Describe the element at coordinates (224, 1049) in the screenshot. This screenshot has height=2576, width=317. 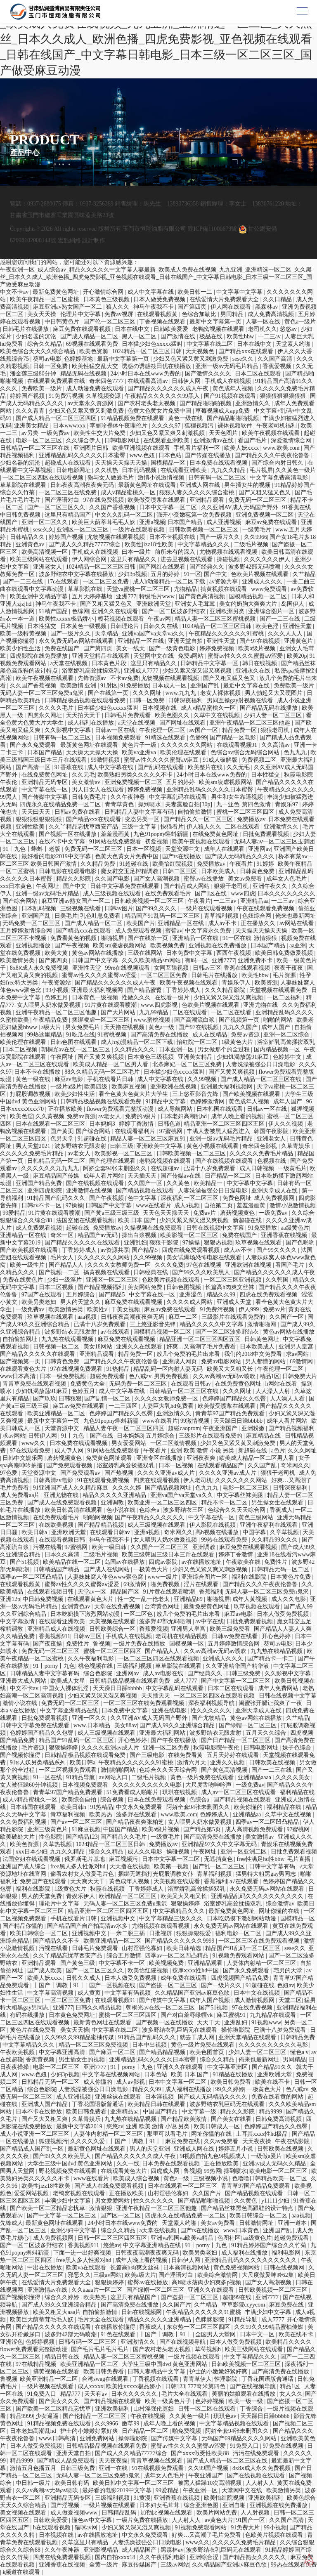
I see `男女做那个的全过程` at that location.